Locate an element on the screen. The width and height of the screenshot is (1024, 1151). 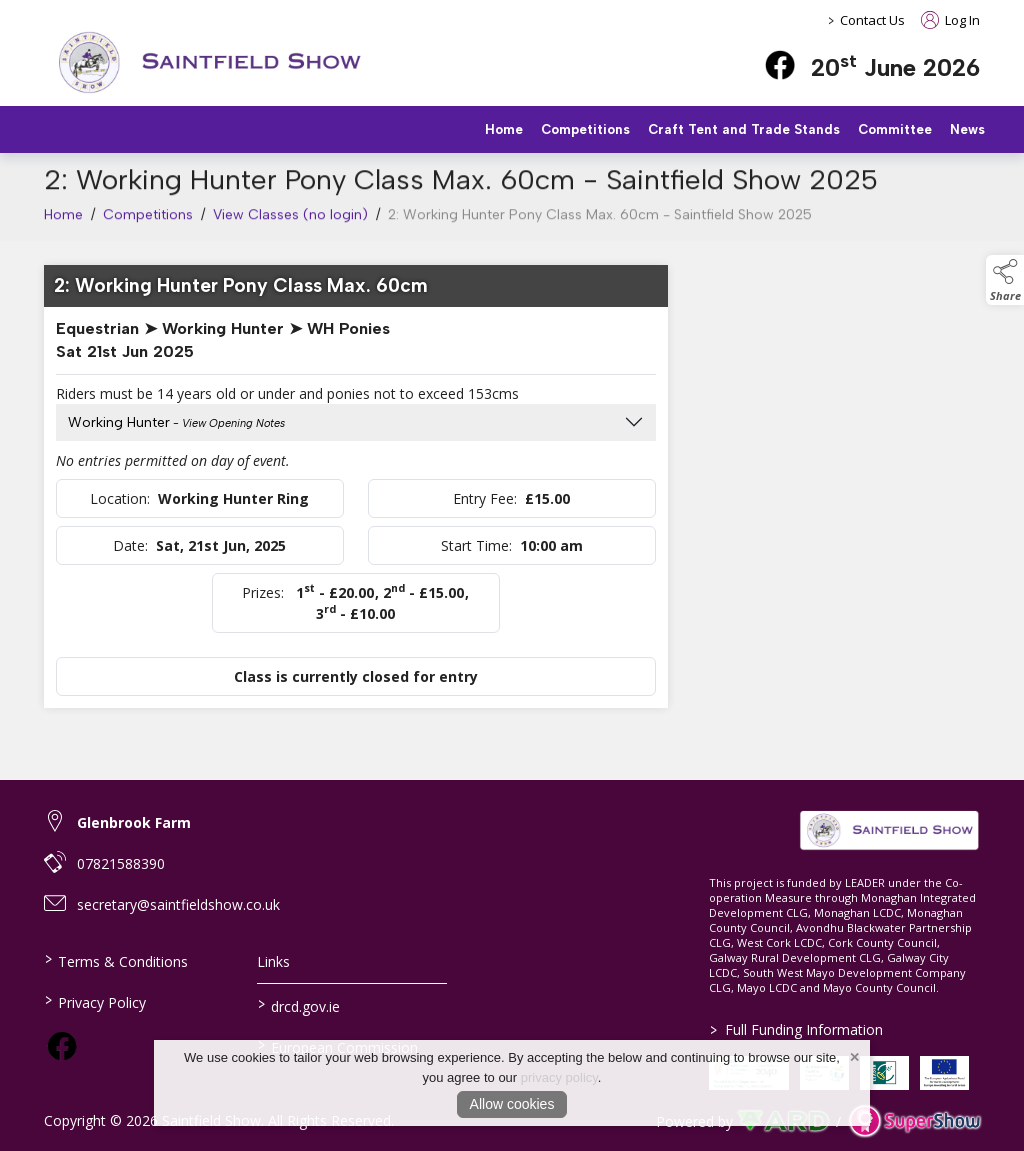
privacy policy is located at coordinates (559, 1077).